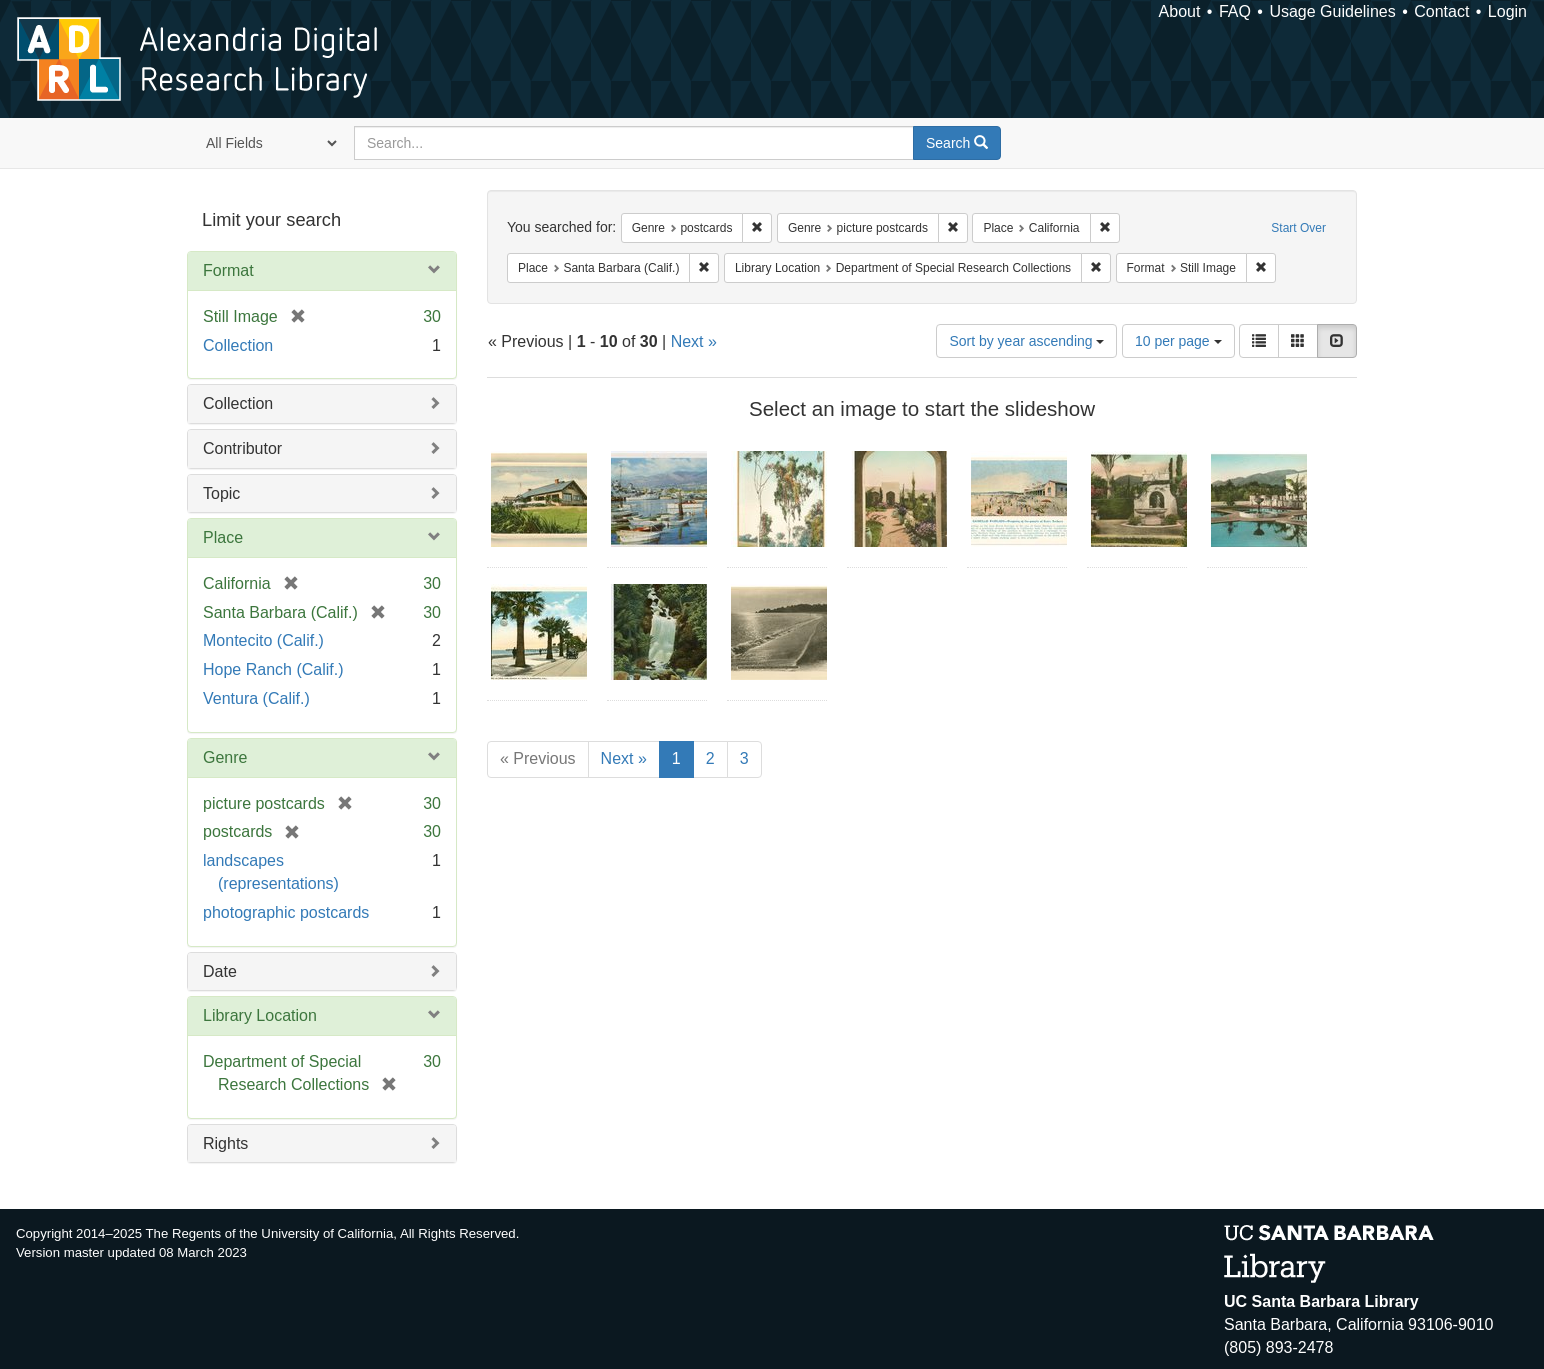 The width and height of the screenshot is (1544, 1369). What do you see at coordinates (1180, 11) in the screenshot?
I see `About` at bounding box center [1180, 11].